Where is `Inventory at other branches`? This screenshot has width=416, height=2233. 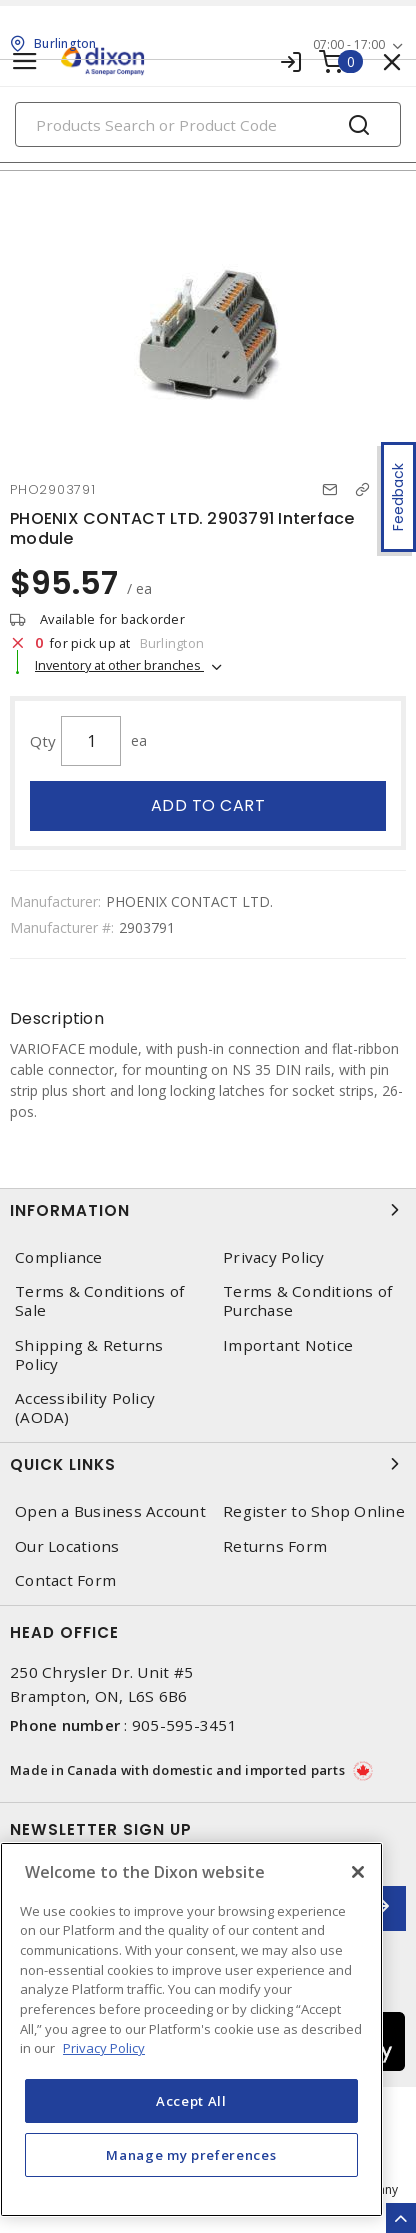 Inventory at other branches is located at coordinates (119, 665).